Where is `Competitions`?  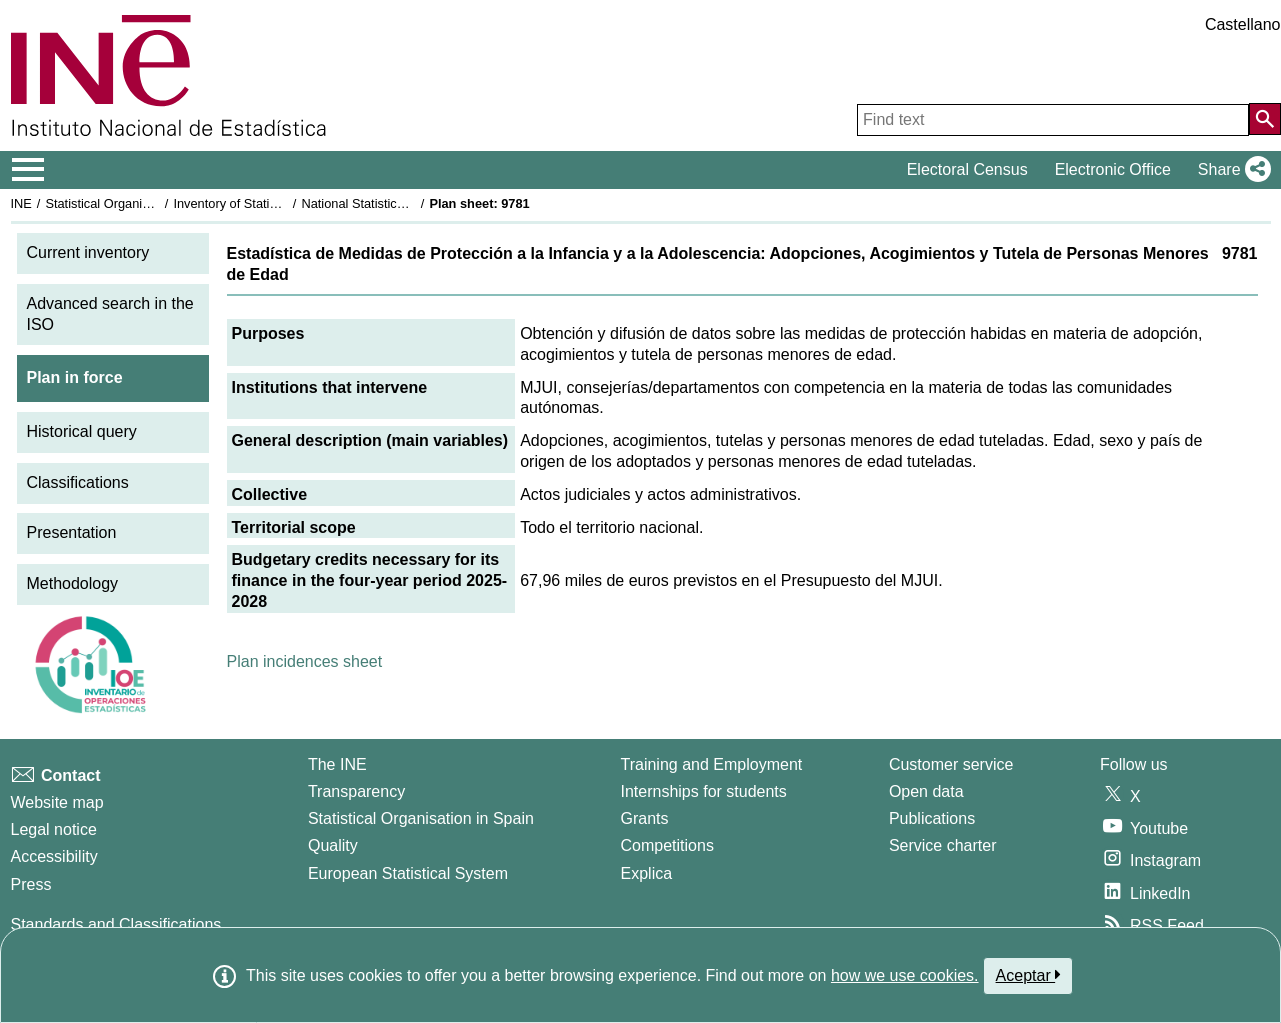
Competitions is located at coordinates (667, 845).